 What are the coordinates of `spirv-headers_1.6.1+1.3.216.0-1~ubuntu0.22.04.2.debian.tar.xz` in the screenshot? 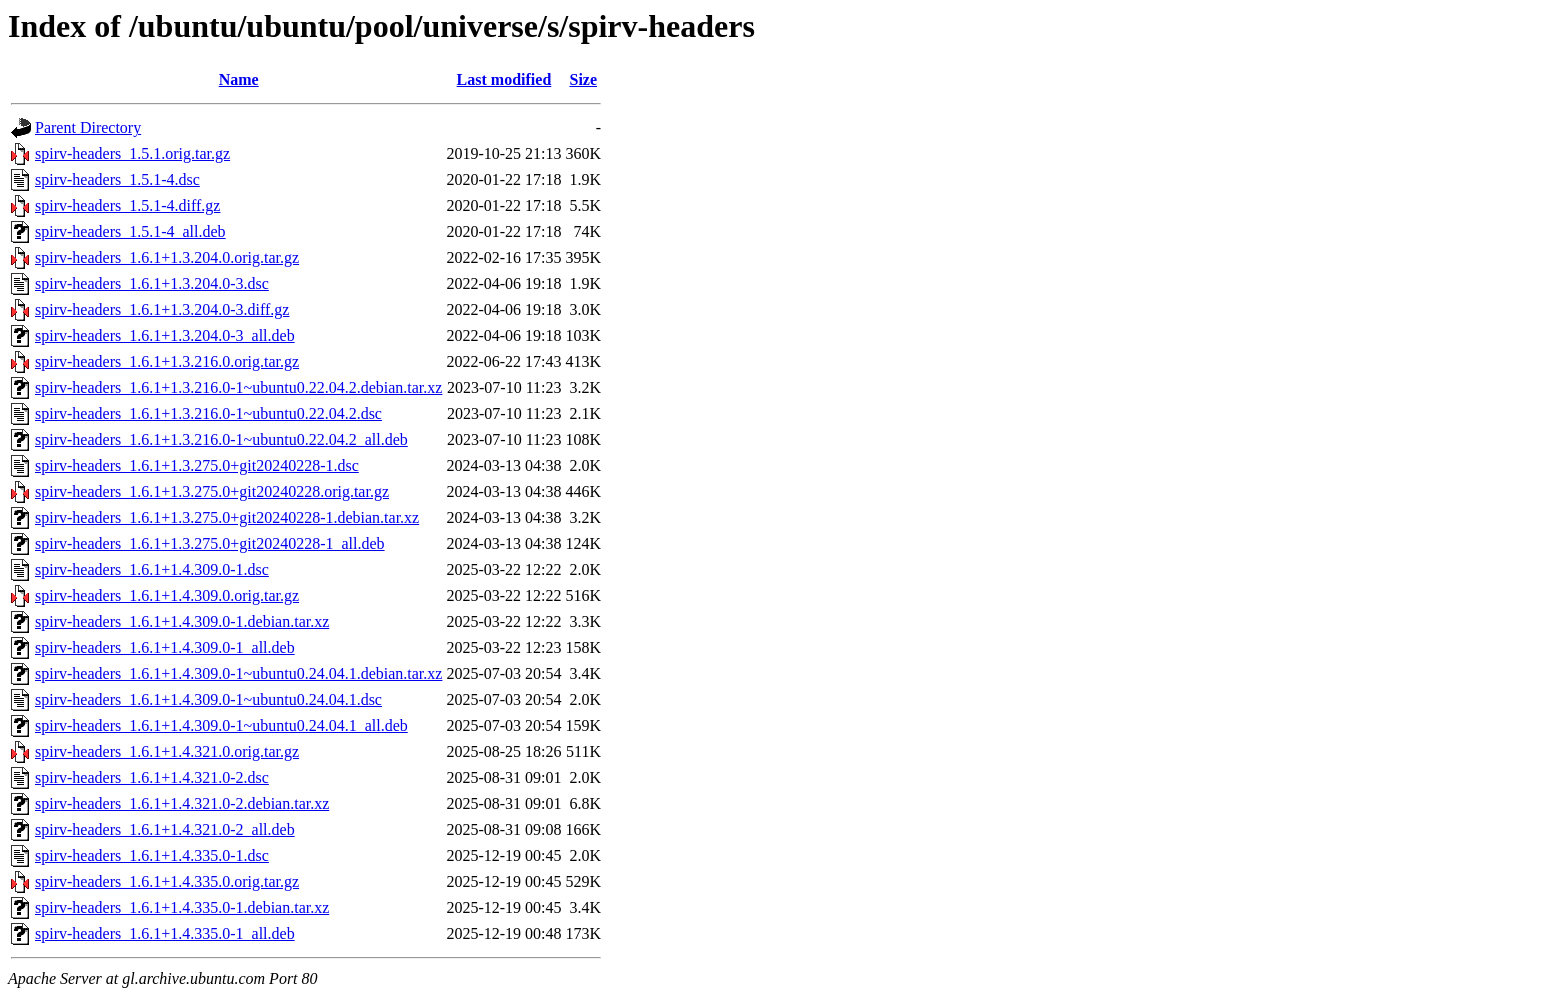 It's located at (238, 387).